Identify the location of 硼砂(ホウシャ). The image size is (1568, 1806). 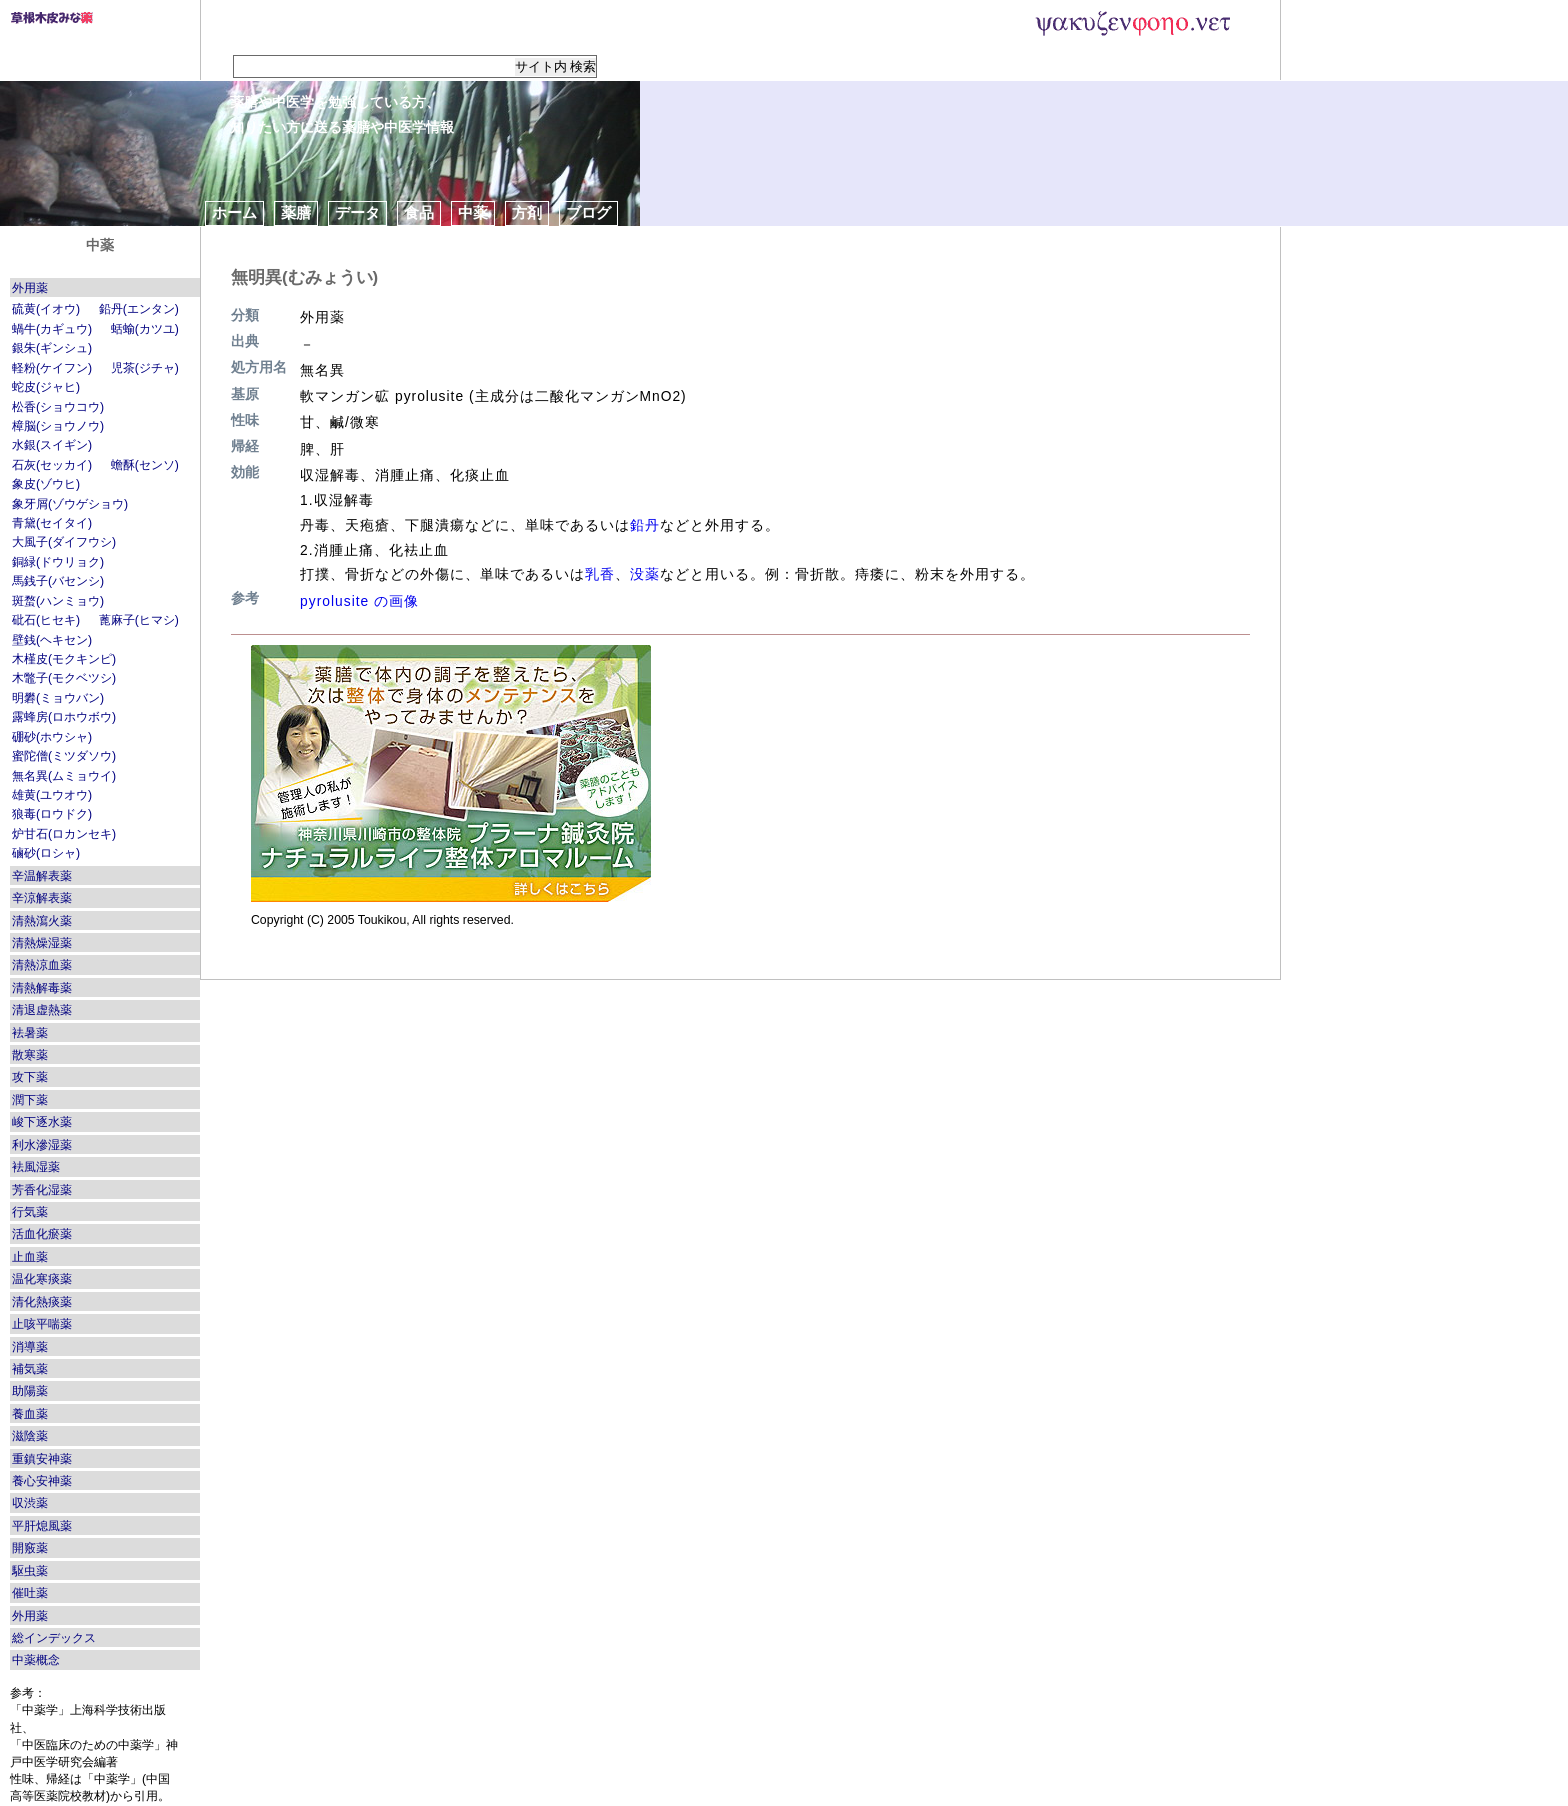
(52, 737).